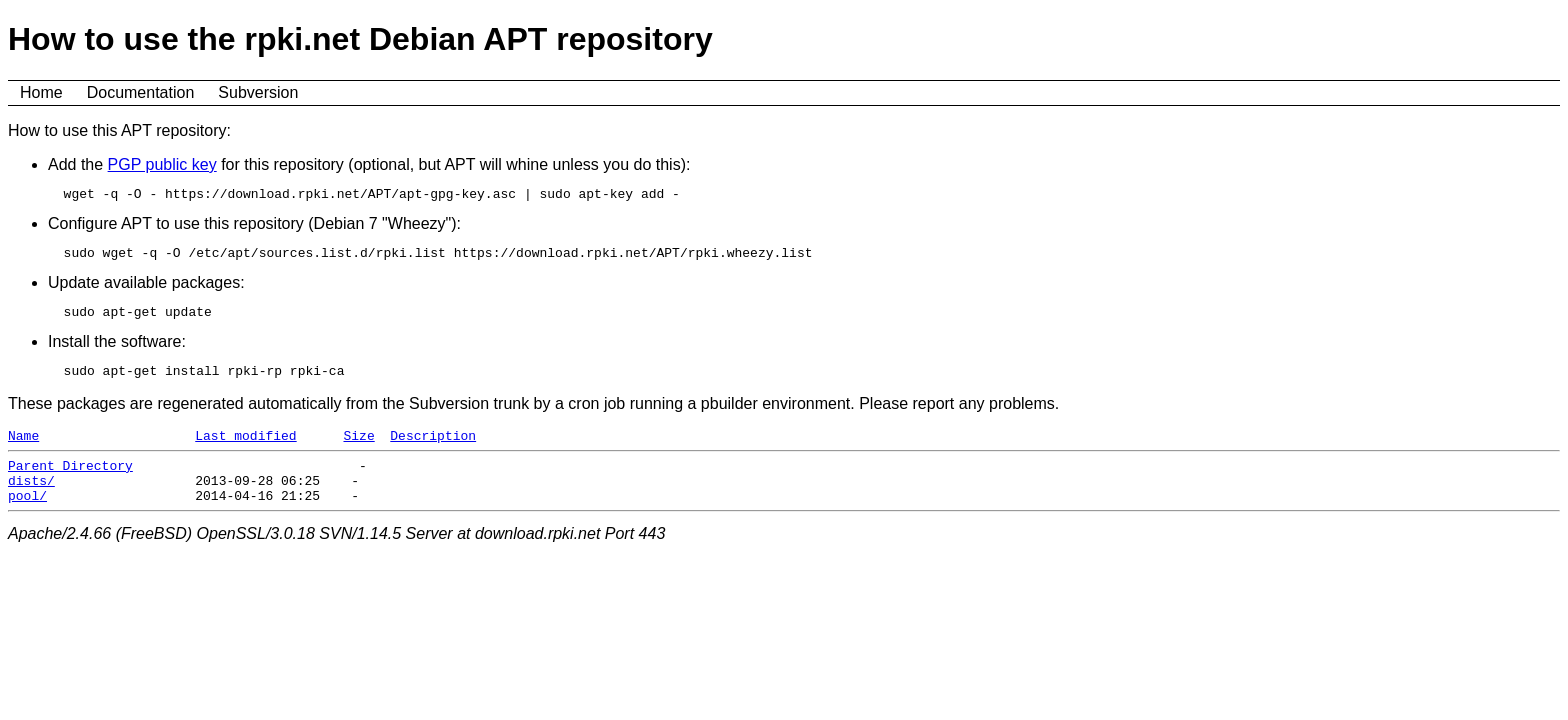 The image size is (1568, 720). I want to click on Last modified, so click(245, 450).